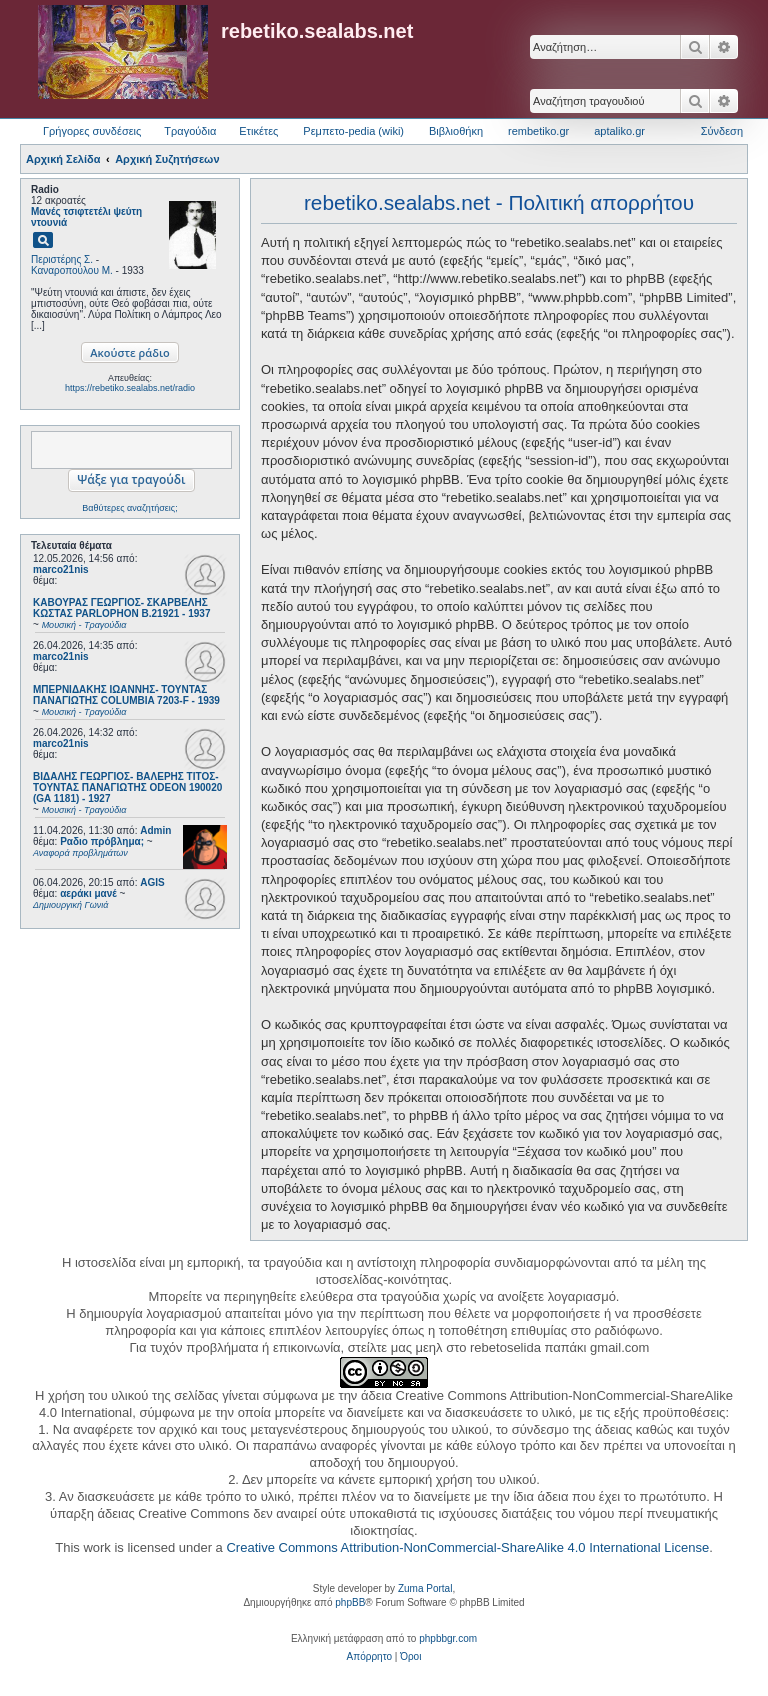 This screenshot has width=768, height=1696. I want to click on Zuma Portal, so click(425, 1588).